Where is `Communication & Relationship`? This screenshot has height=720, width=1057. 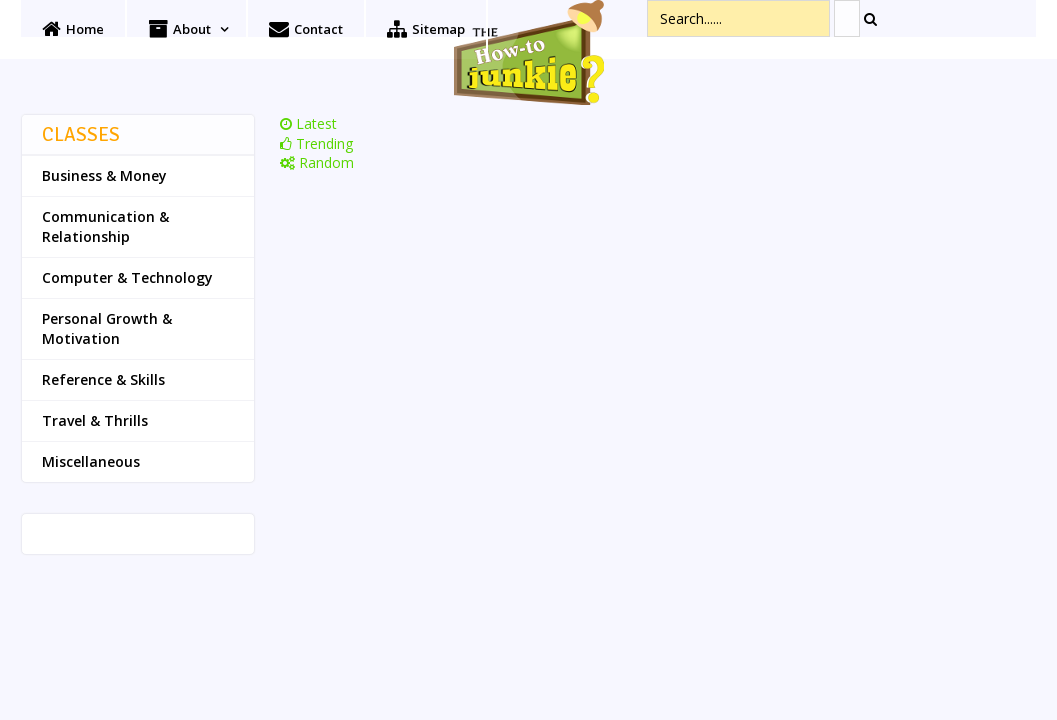
Communication & Relationship is located at coordinates (105, 226).